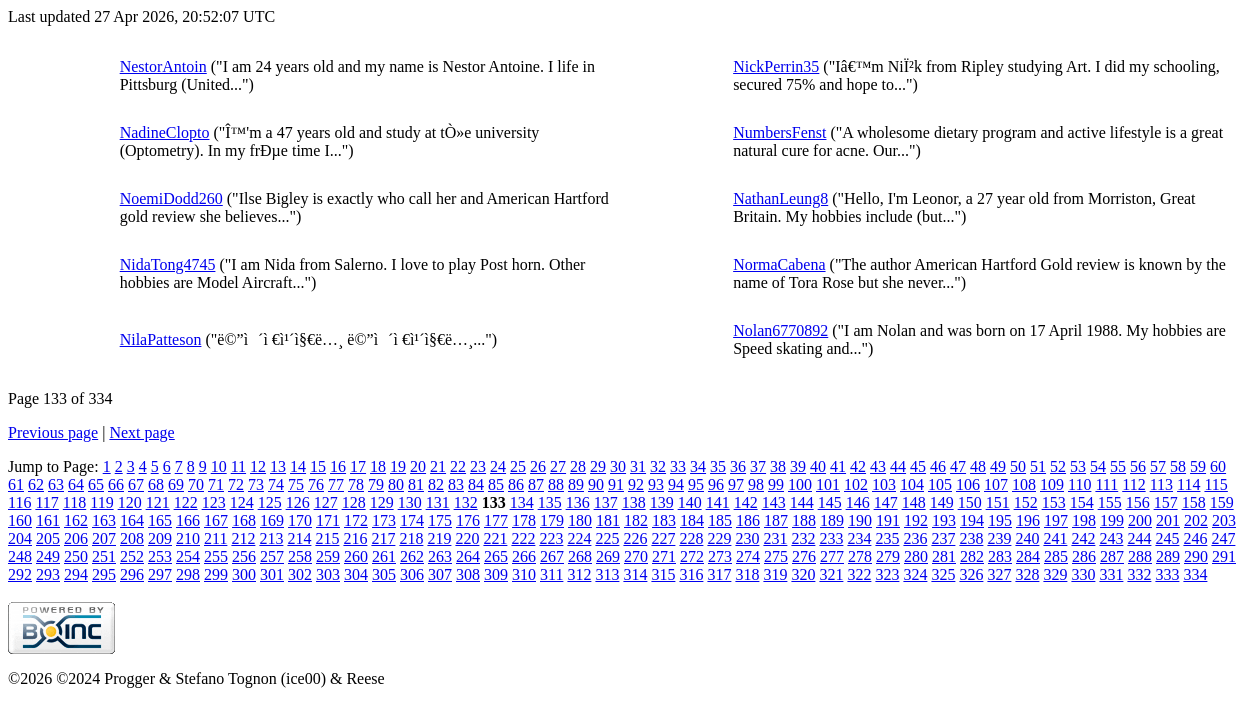  I want to click on 56, so click(1138, 466).